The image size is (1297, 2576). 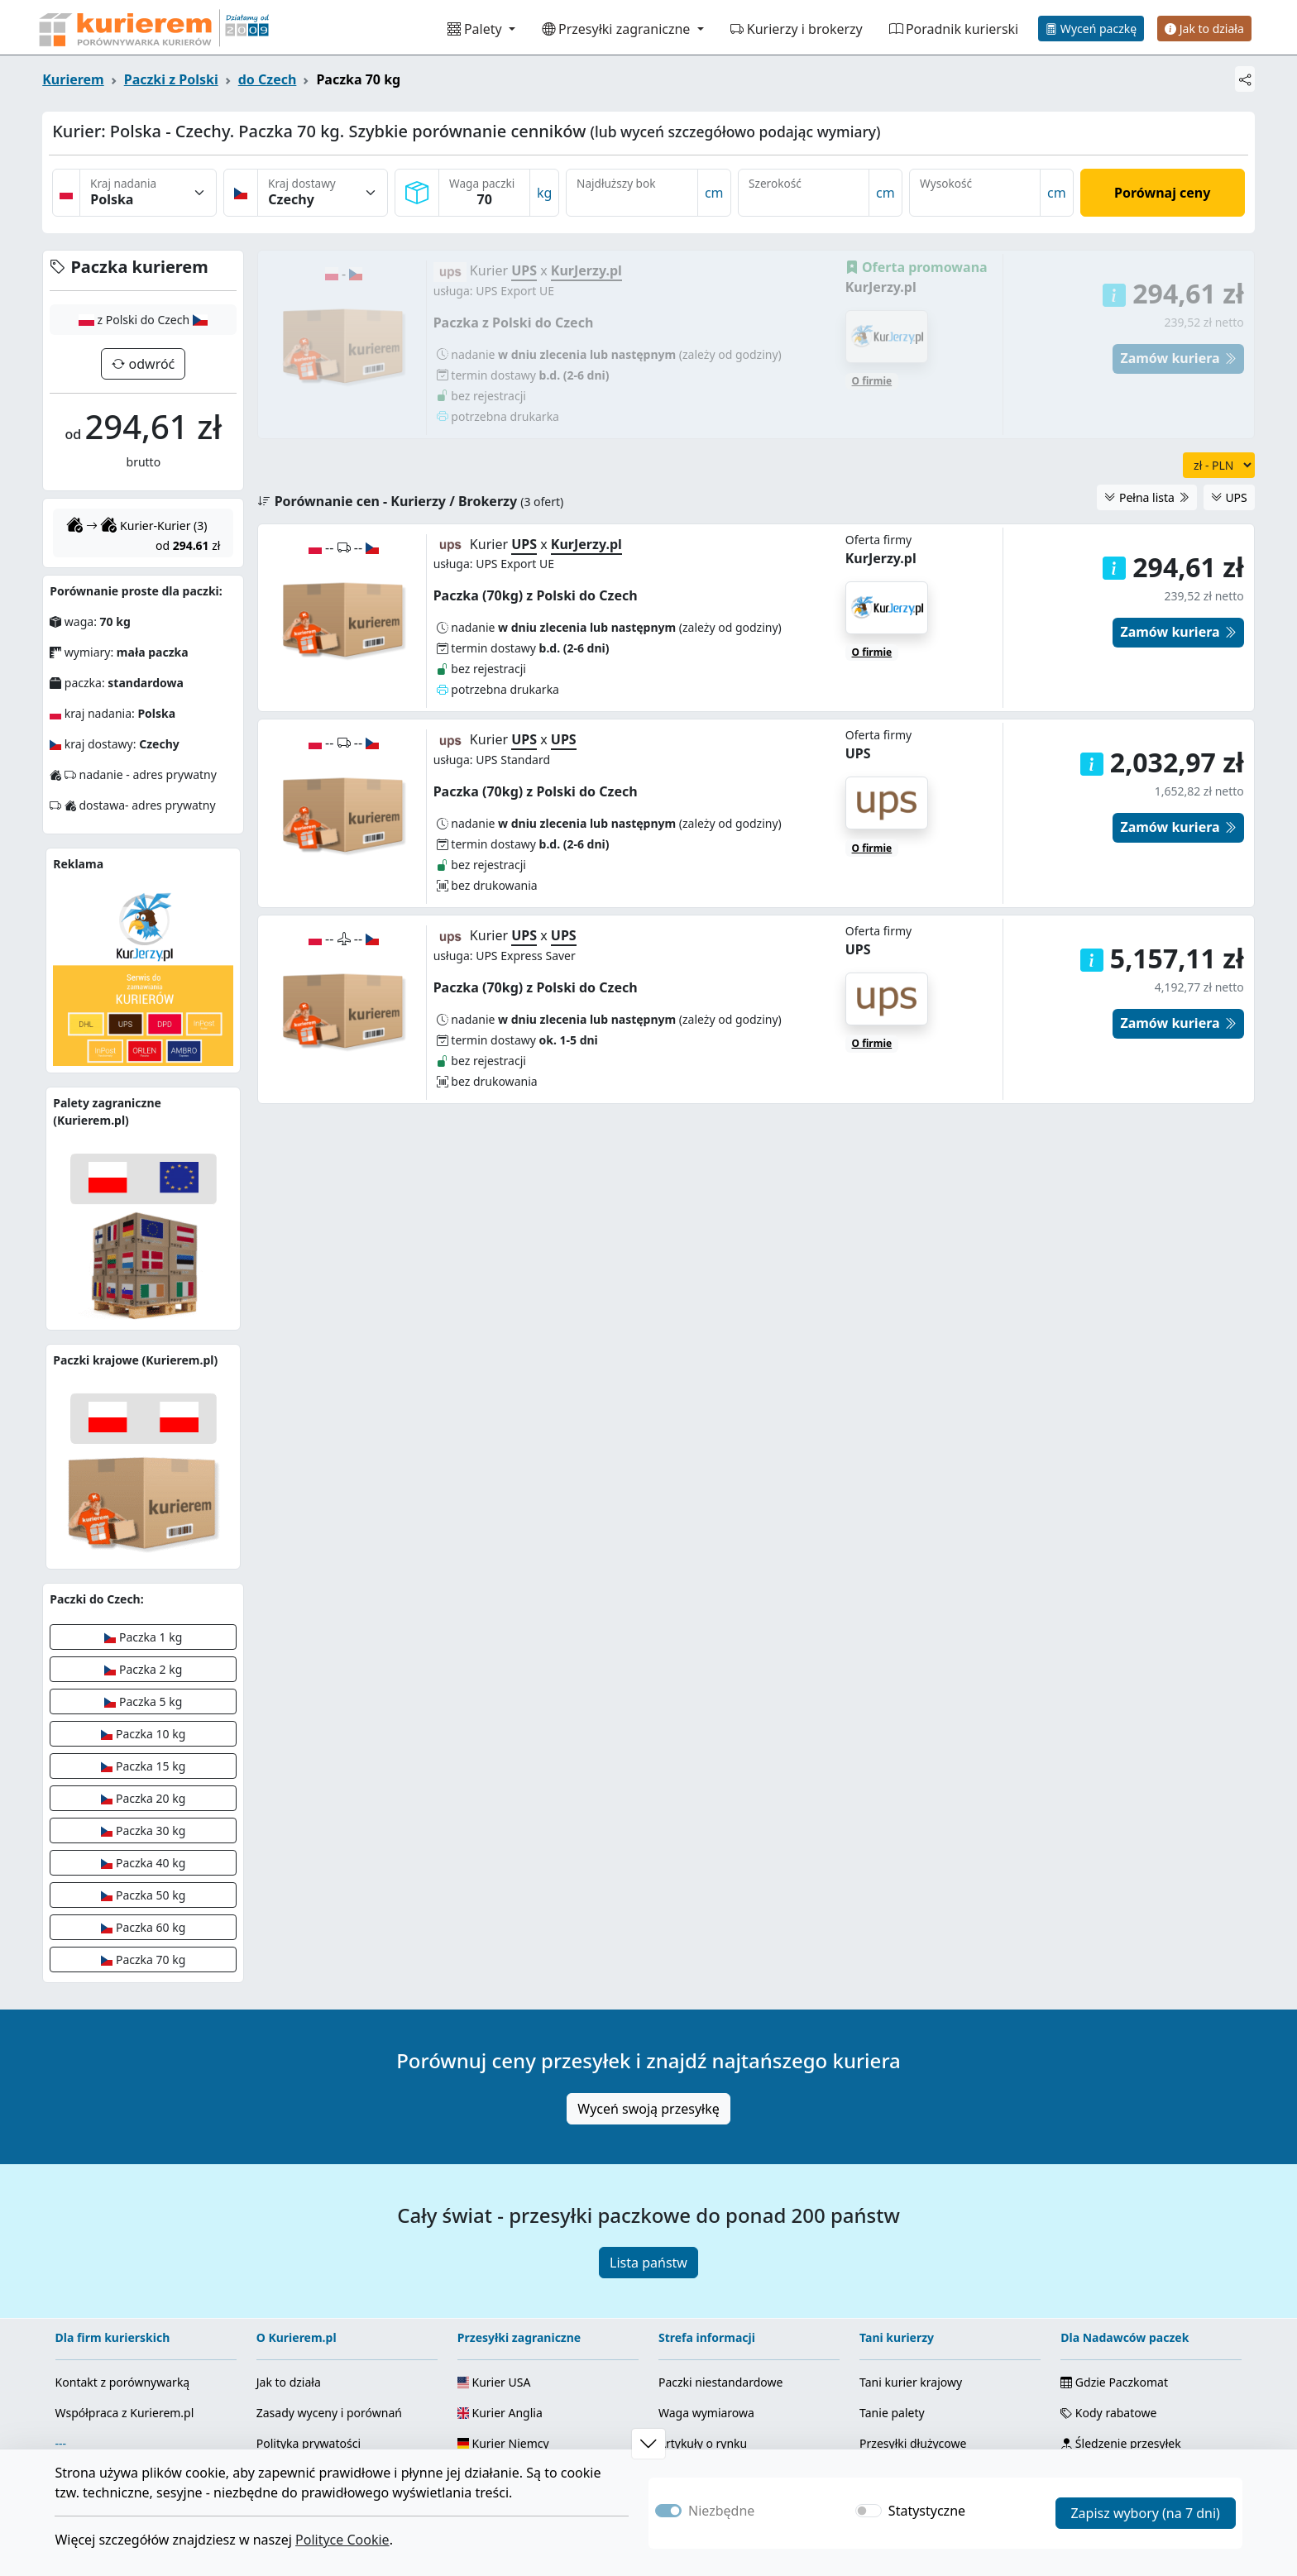 What do you see at coordinates (148, 193) in the screenshot?
I see `[Kraj nadania]` at bounding box center [148, 193].